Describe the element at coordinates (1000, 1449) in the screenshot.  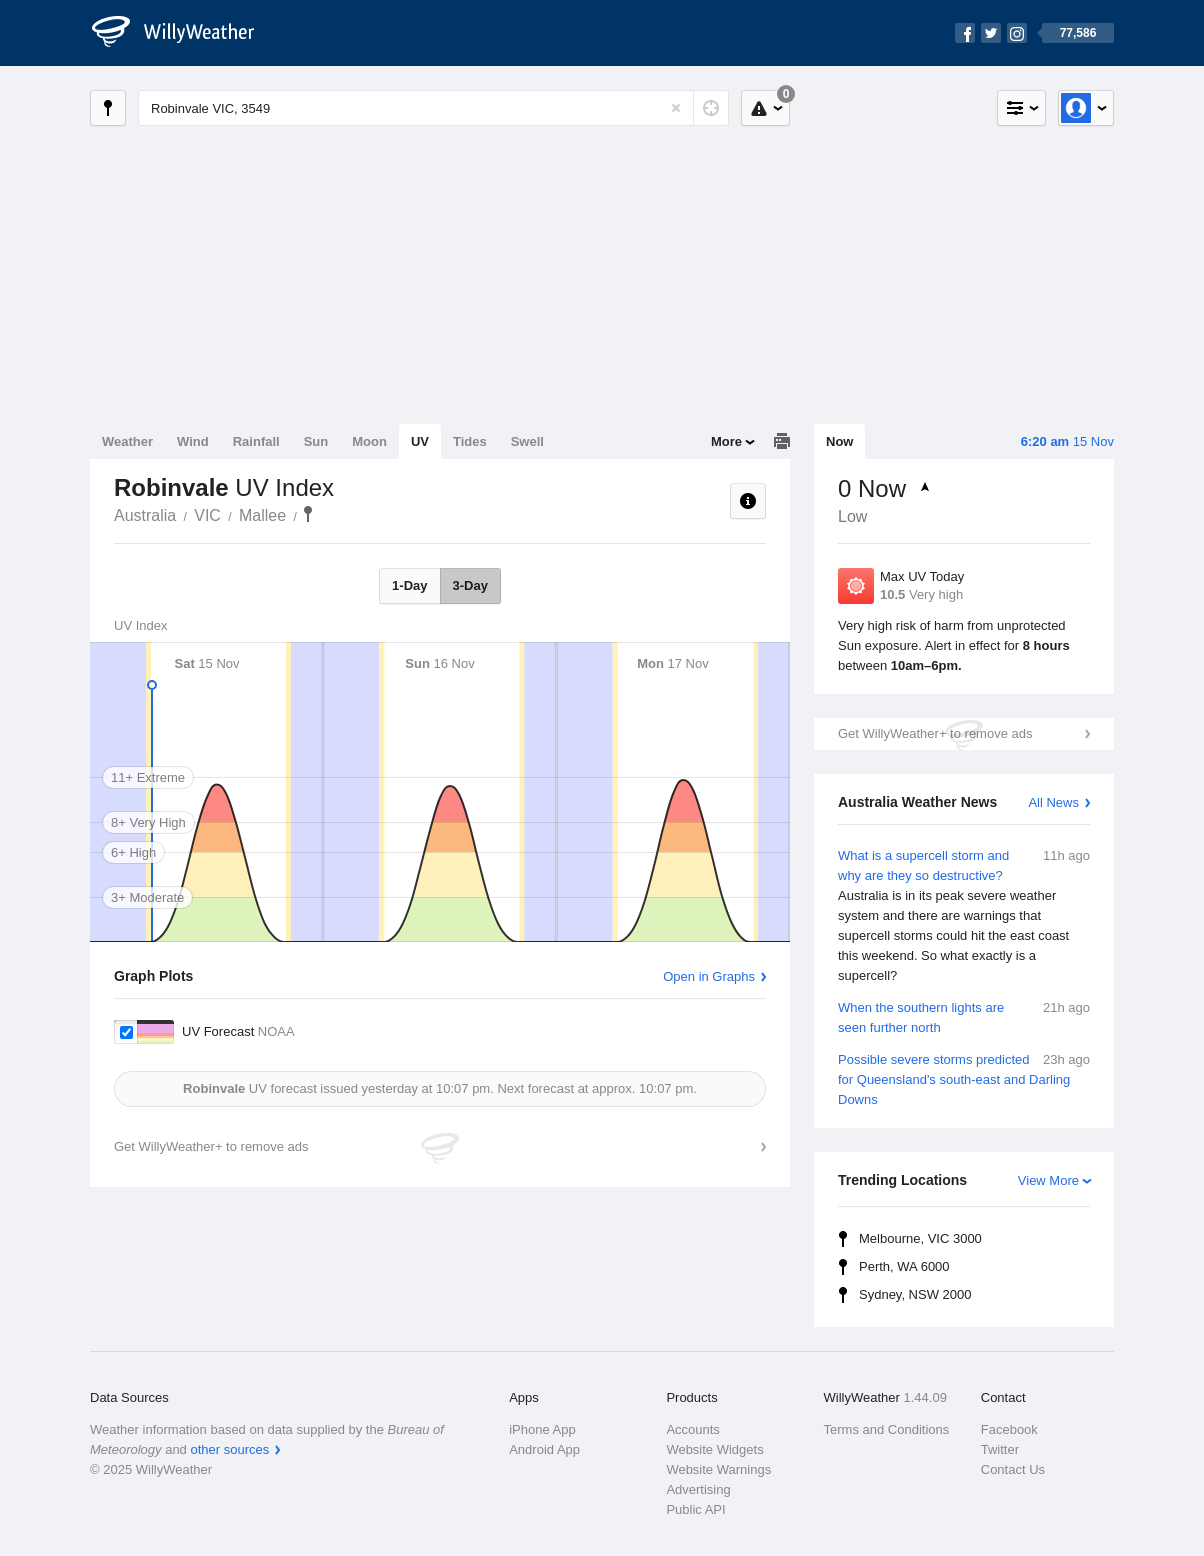
I see `Twitter` at that location.